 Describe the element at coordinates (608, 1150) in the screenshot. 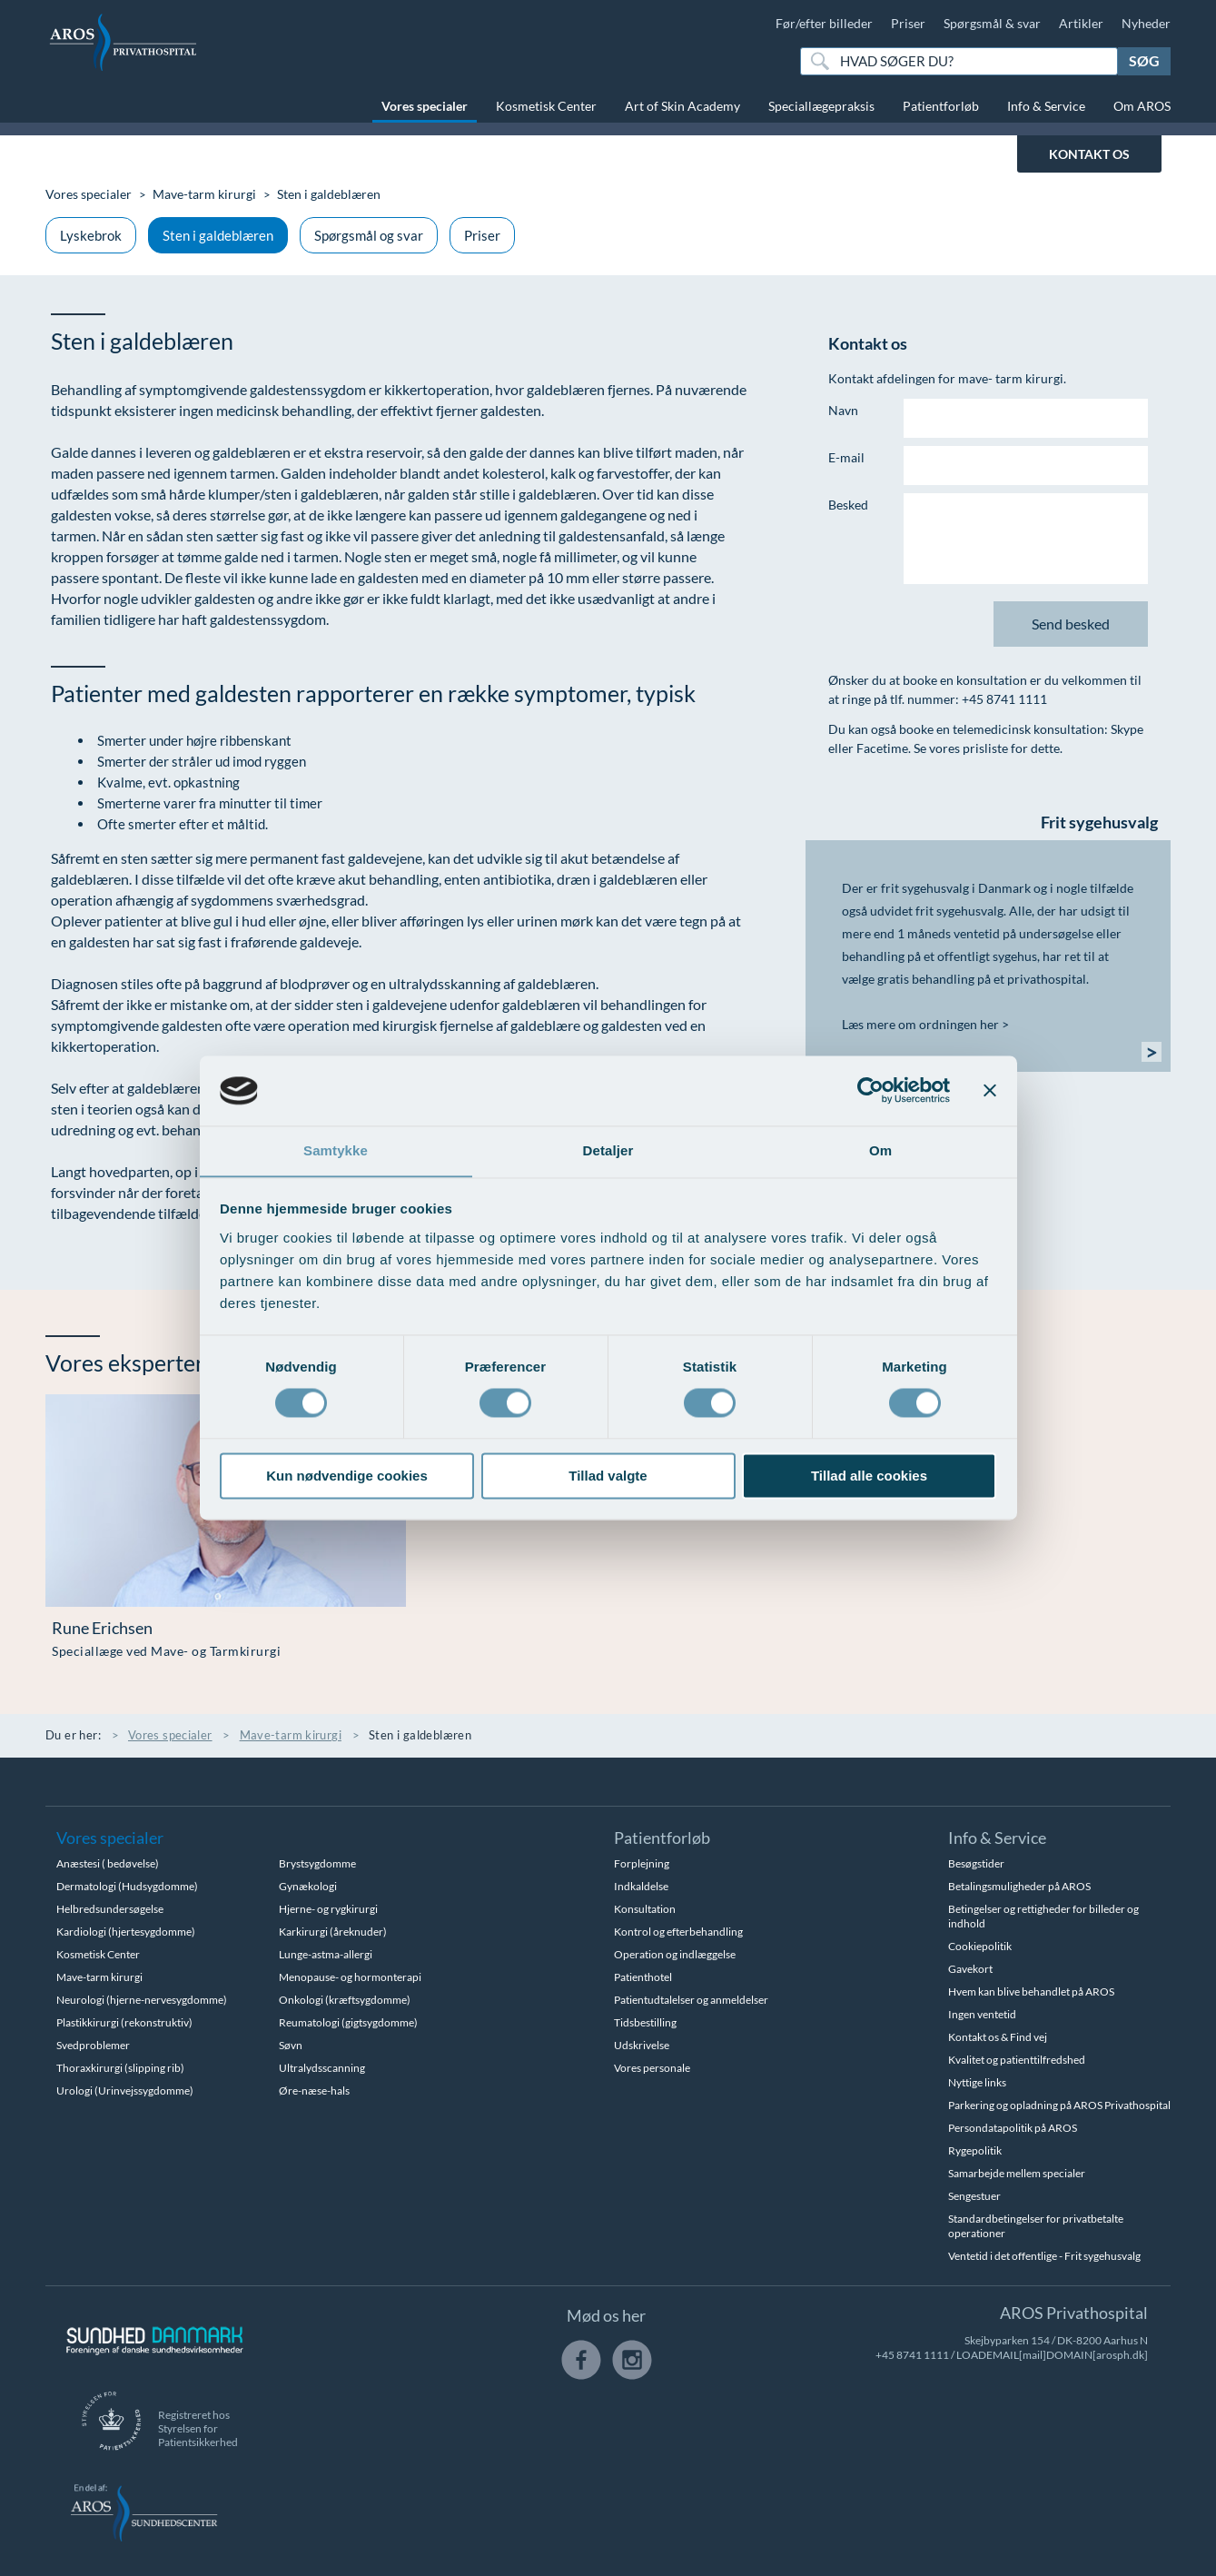

I see `Detaljer [tab]` at that location.